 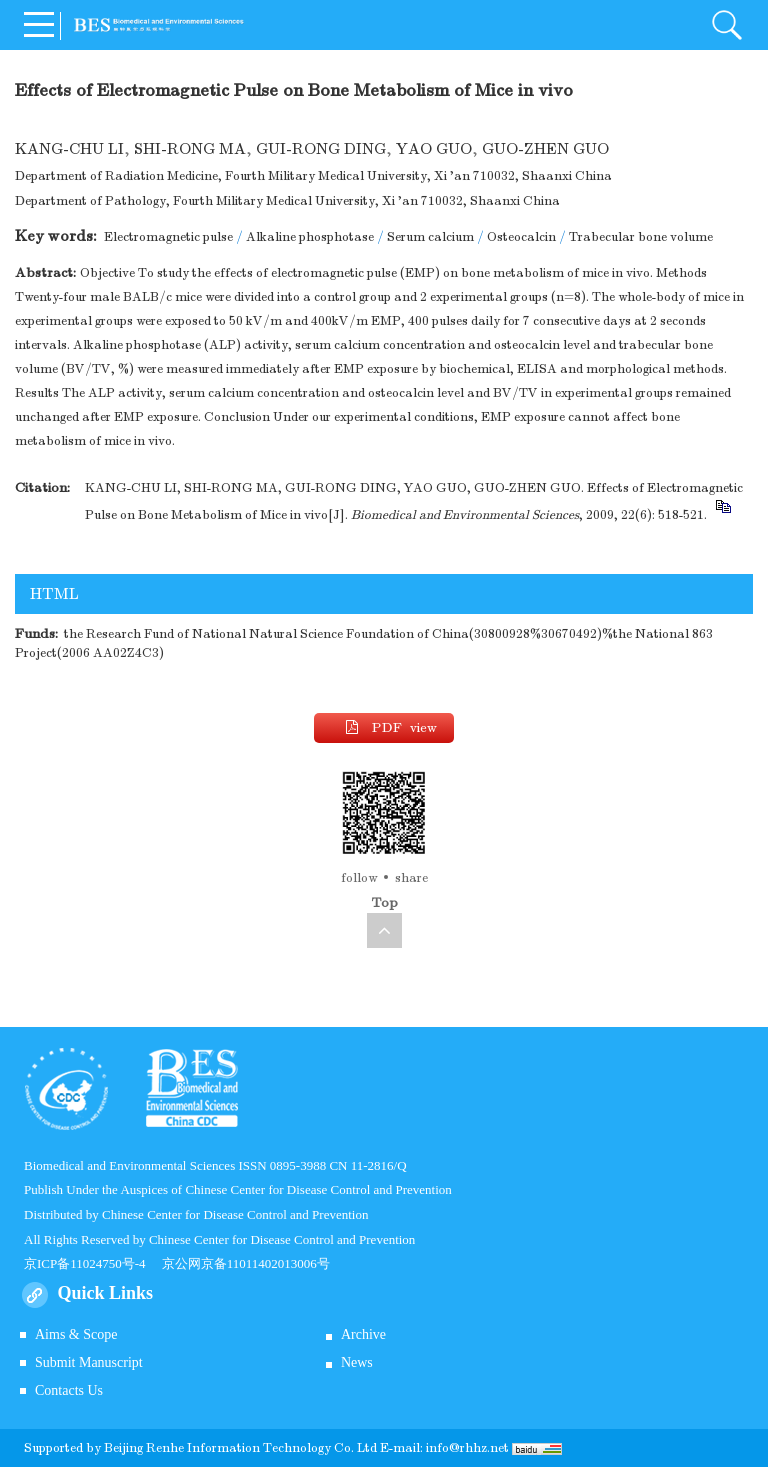 I want to click on 京ICP备11024750号-4, so click(x=93, y=1263).